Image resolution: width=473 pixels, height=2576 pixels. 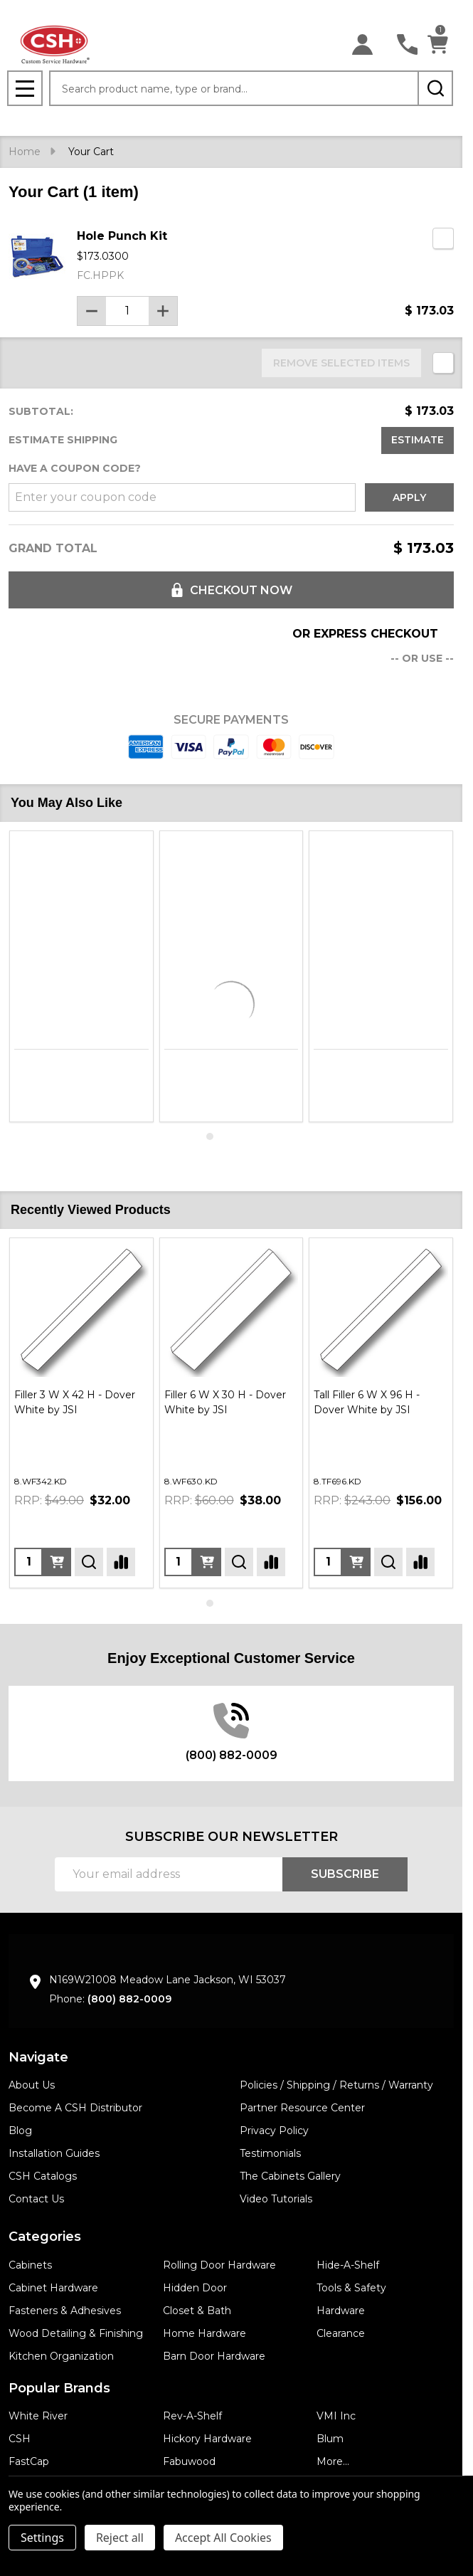 I want to click on Subscribe, so click(x=345, y=1874).